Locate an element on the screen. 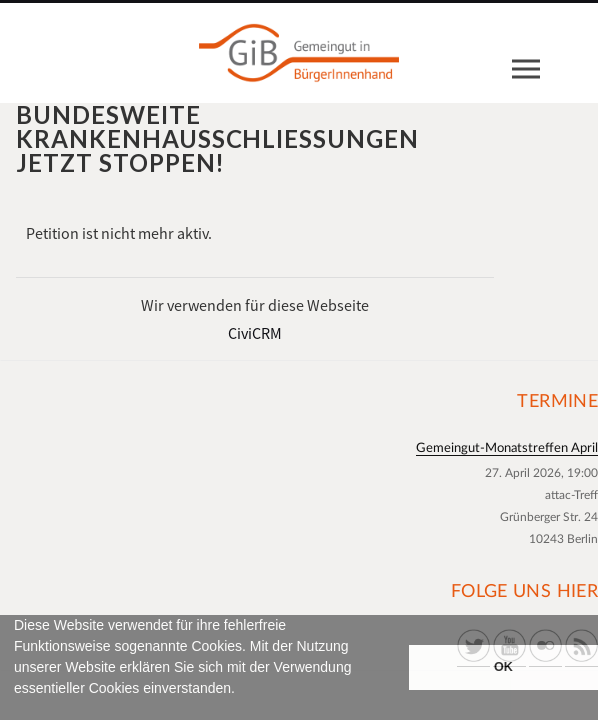 This screenshot has width=598, height=720. [button] is located at coordinates (17, 711).